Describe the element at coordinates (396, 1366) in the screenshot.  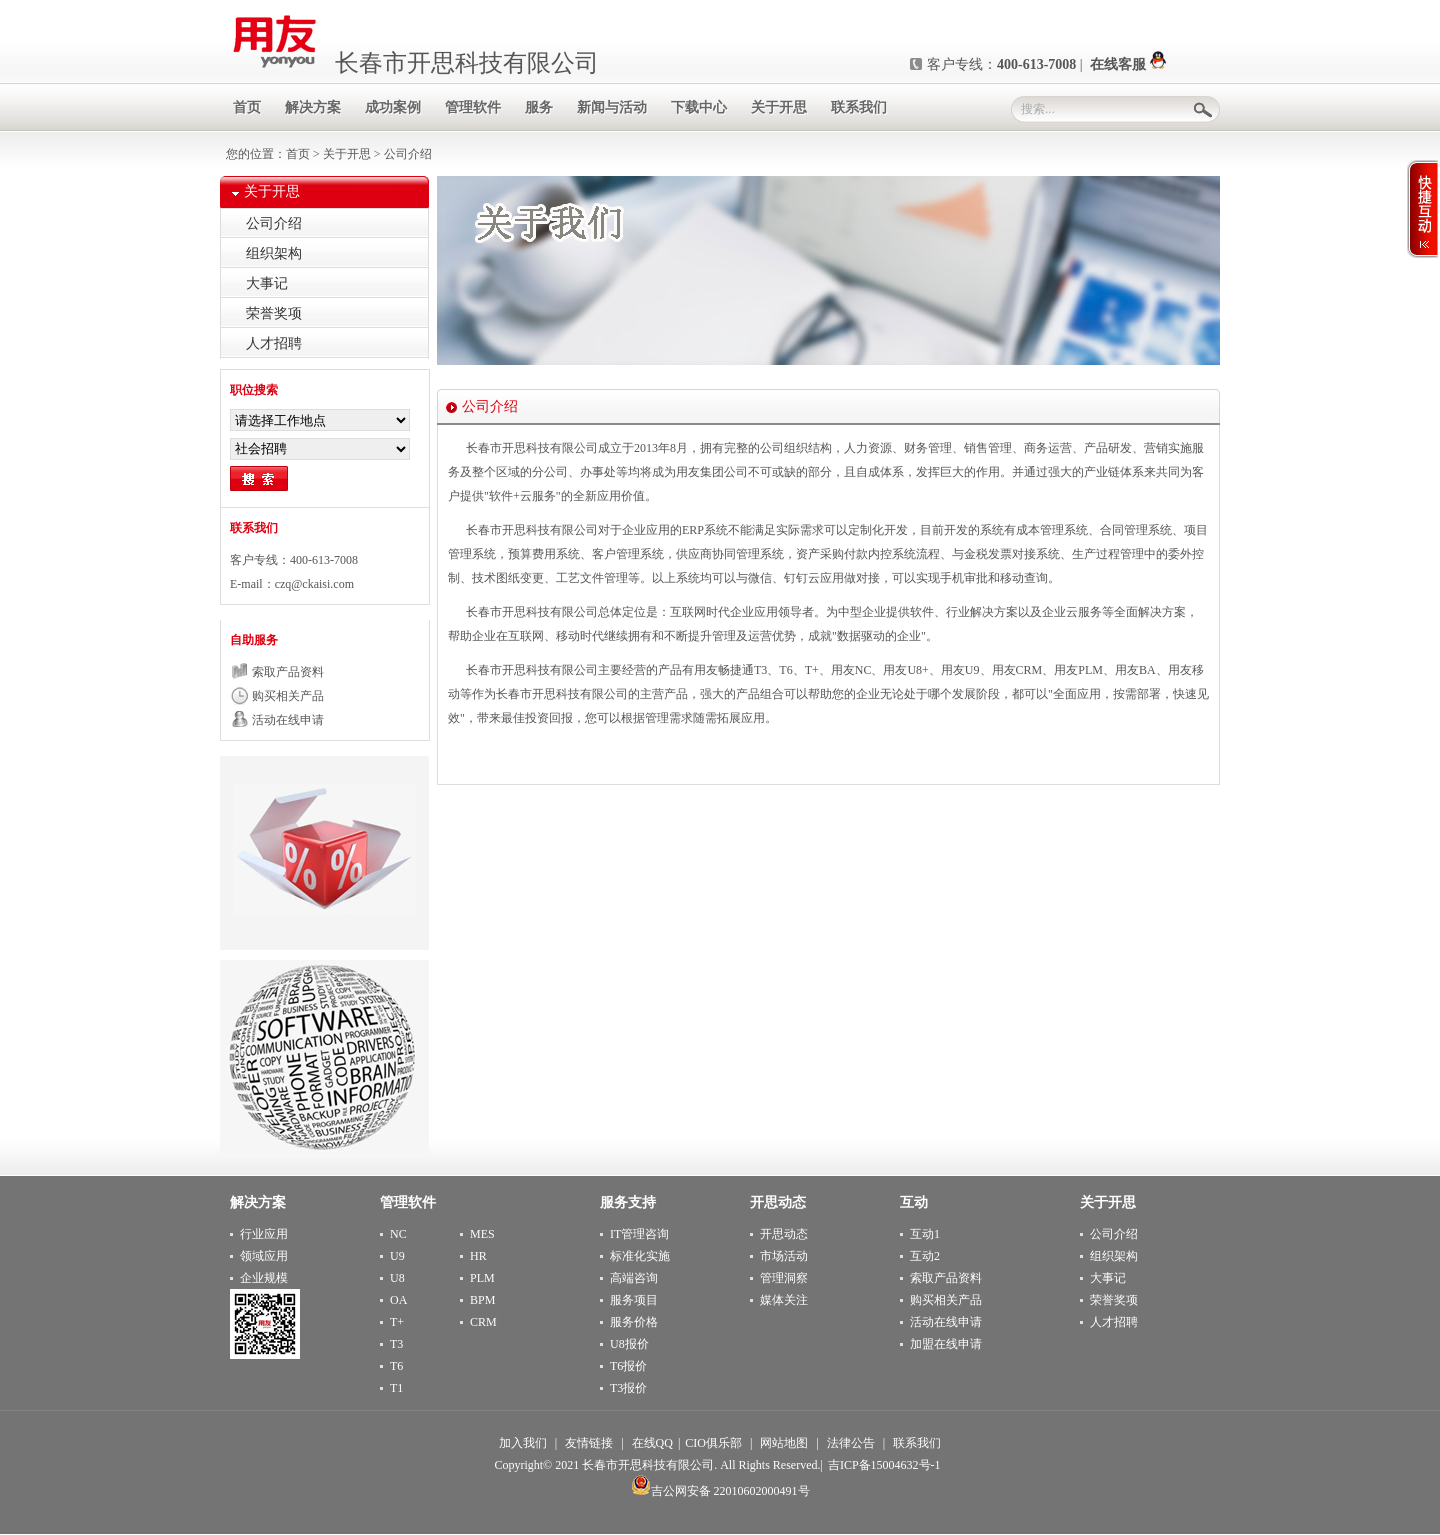
I see `T6` at that location.